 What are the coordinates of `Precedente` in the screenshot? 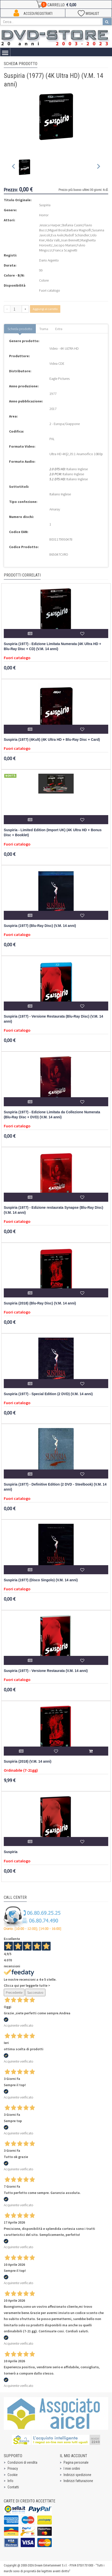 It's located at (14, 1992).